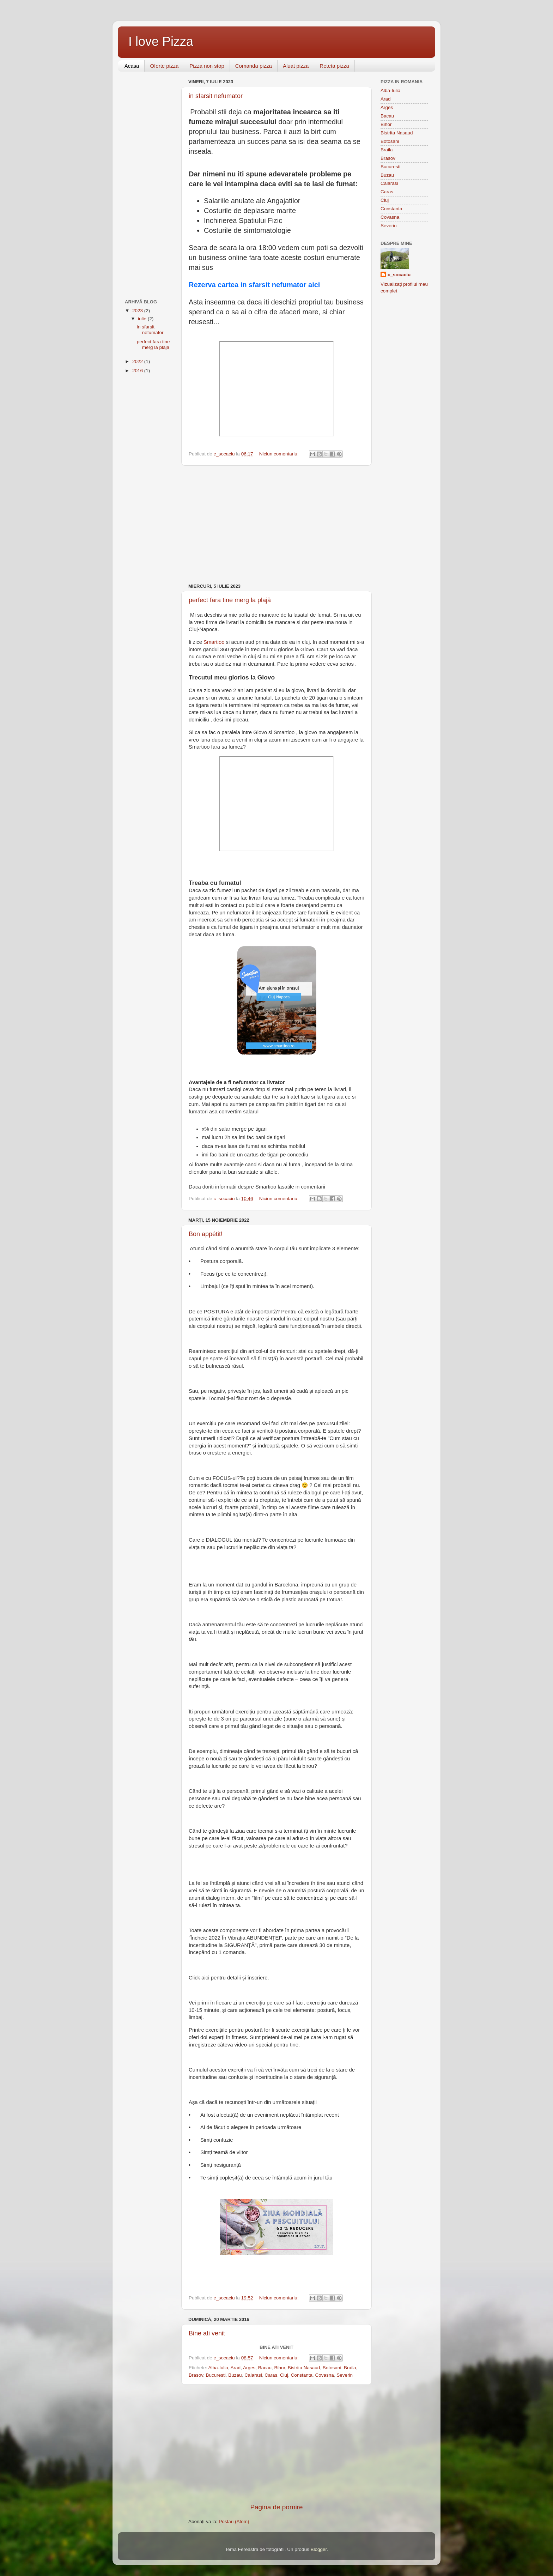  What do you see at coordinates (138, 361) in the screenshot?
I see `2022` at bounding box center [138, 361].